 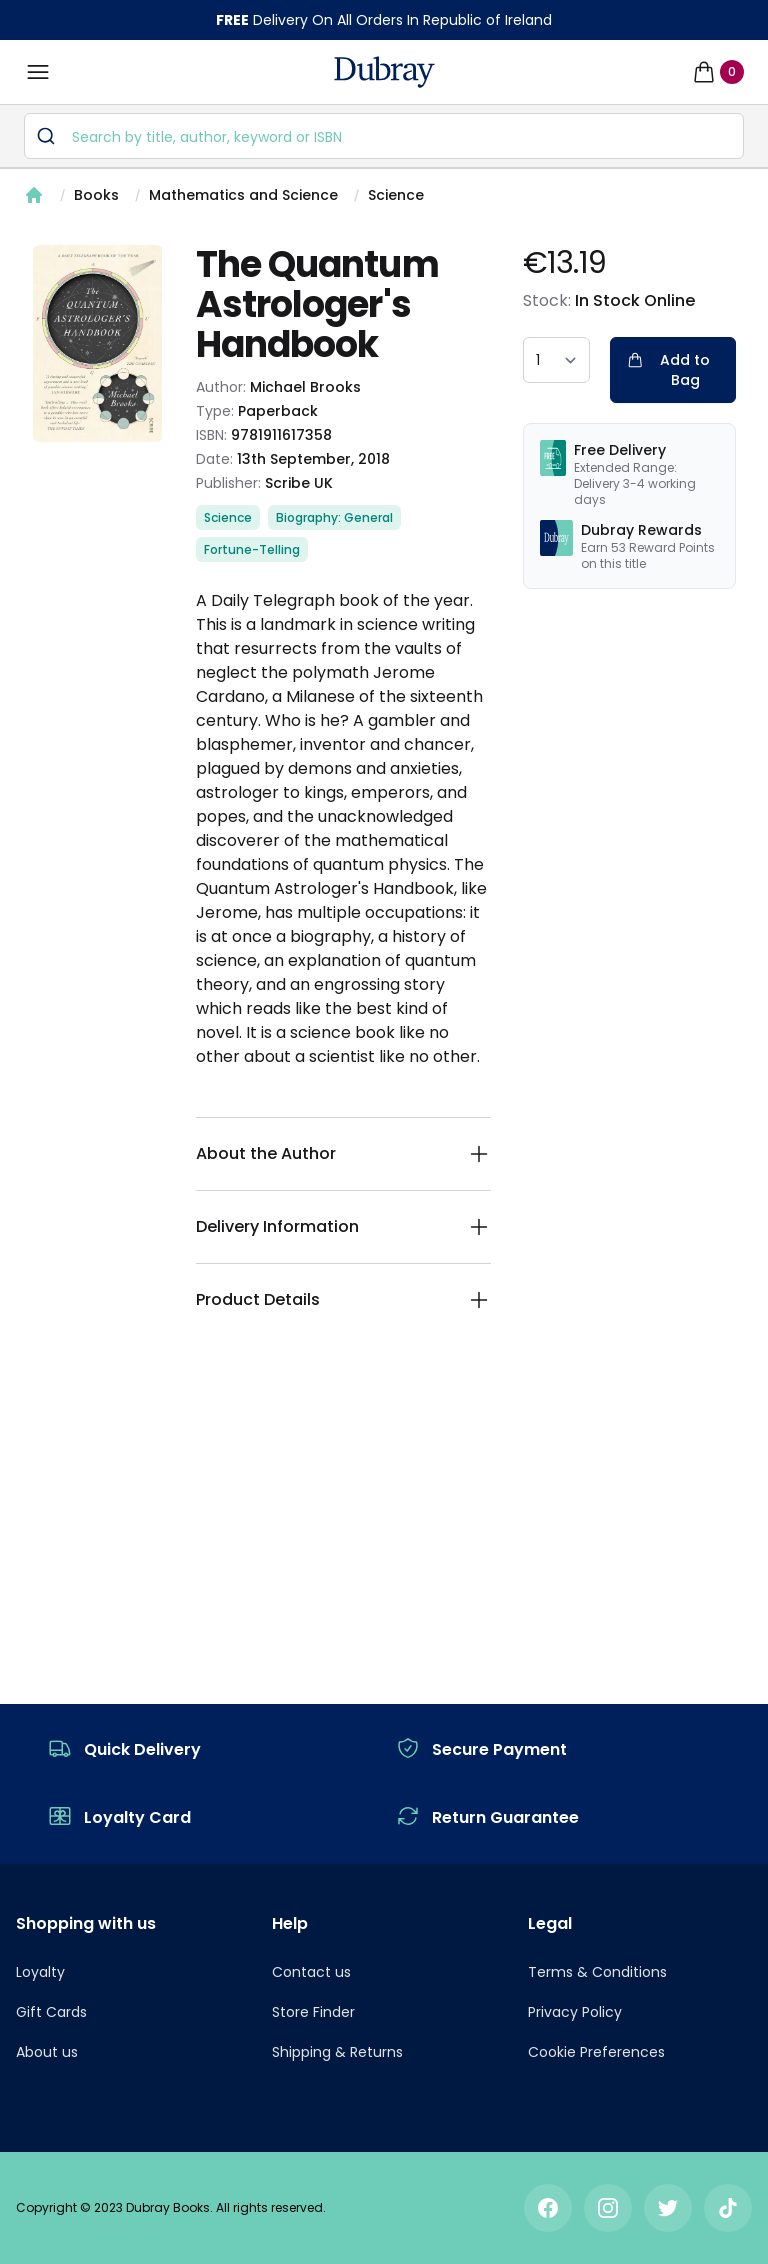 What do you see at coordinates (51, 2012) in the screenshot?
I see `Gift Cards` at bounding box center [51, 2012].